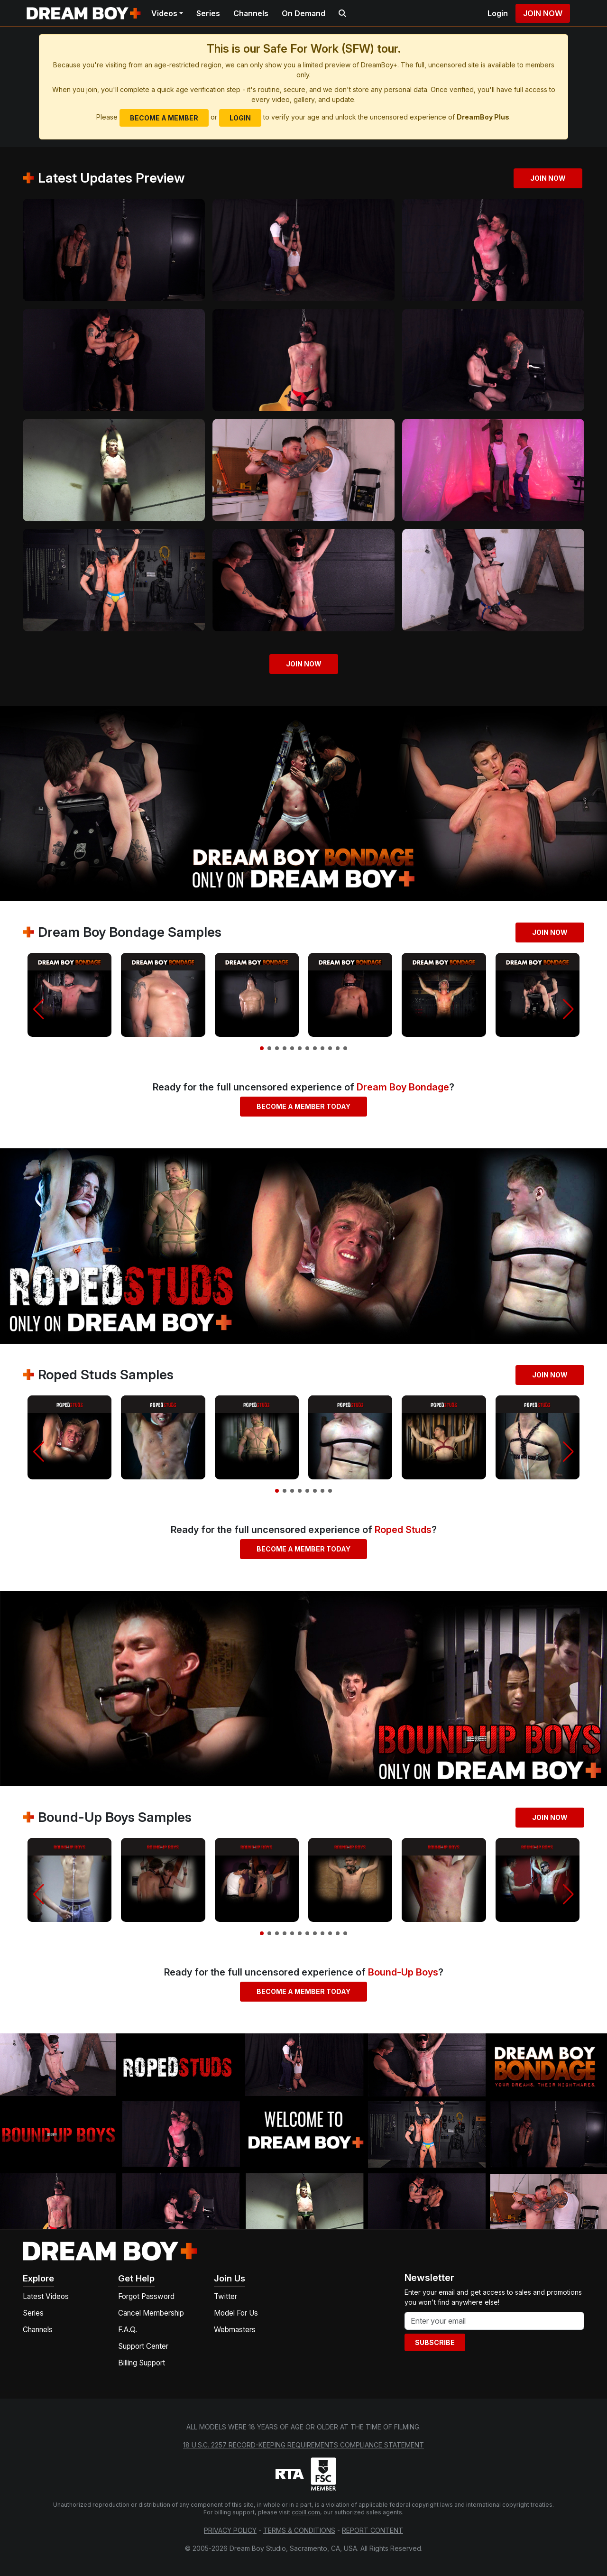 The image size is (607, 2576). I want to click on Login, so click(497, 13).